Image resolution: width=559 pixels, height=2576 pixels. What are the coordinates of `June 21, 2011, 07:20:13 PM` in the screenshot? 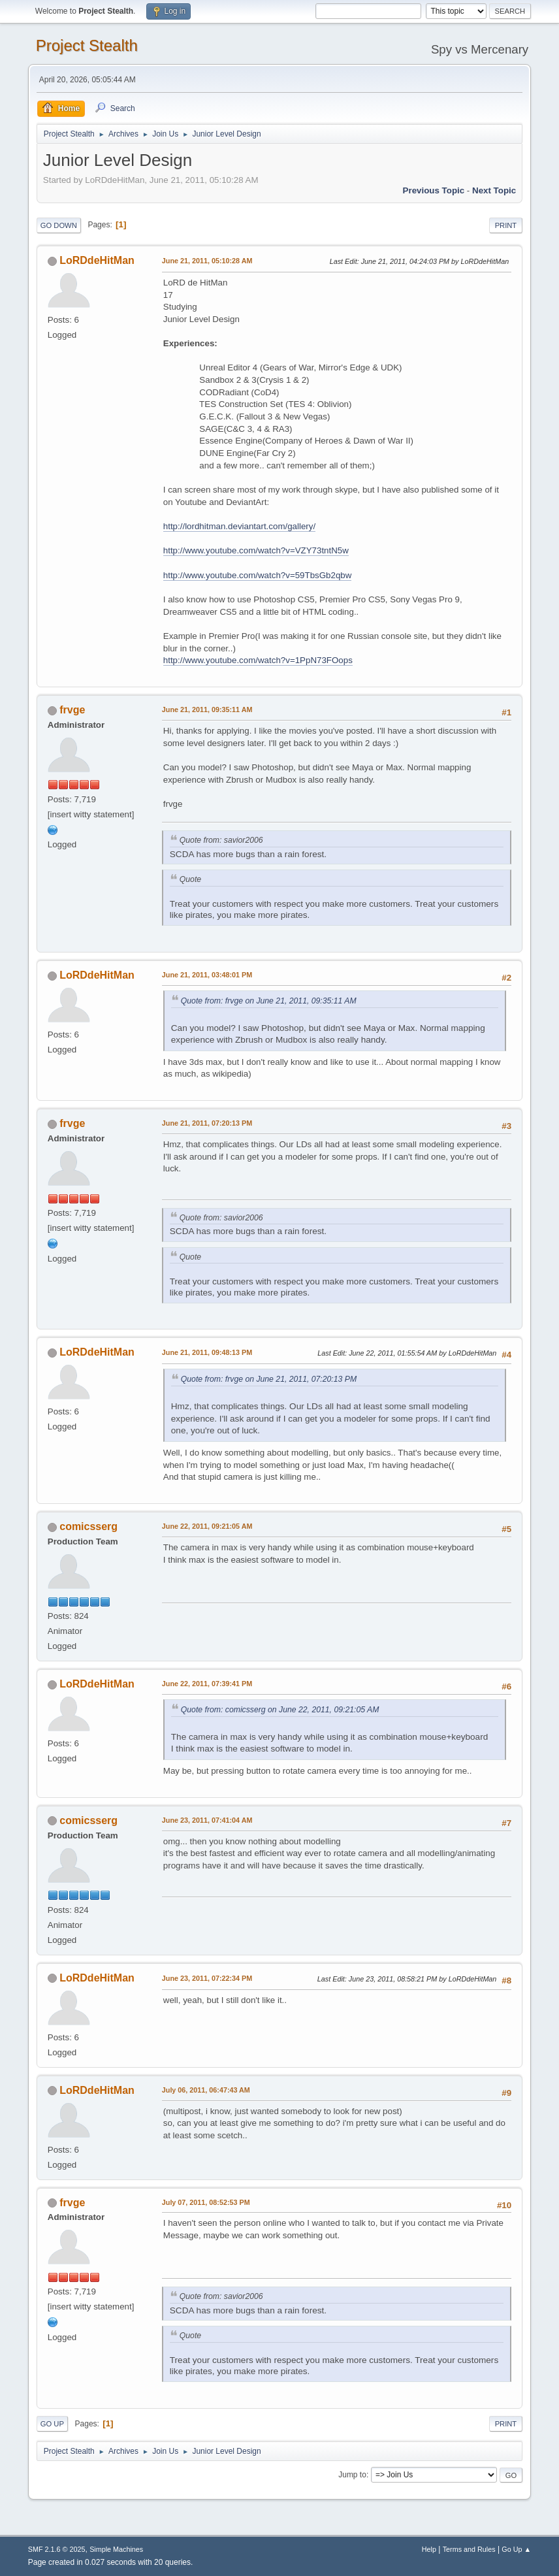 It's located at (207, 1123).